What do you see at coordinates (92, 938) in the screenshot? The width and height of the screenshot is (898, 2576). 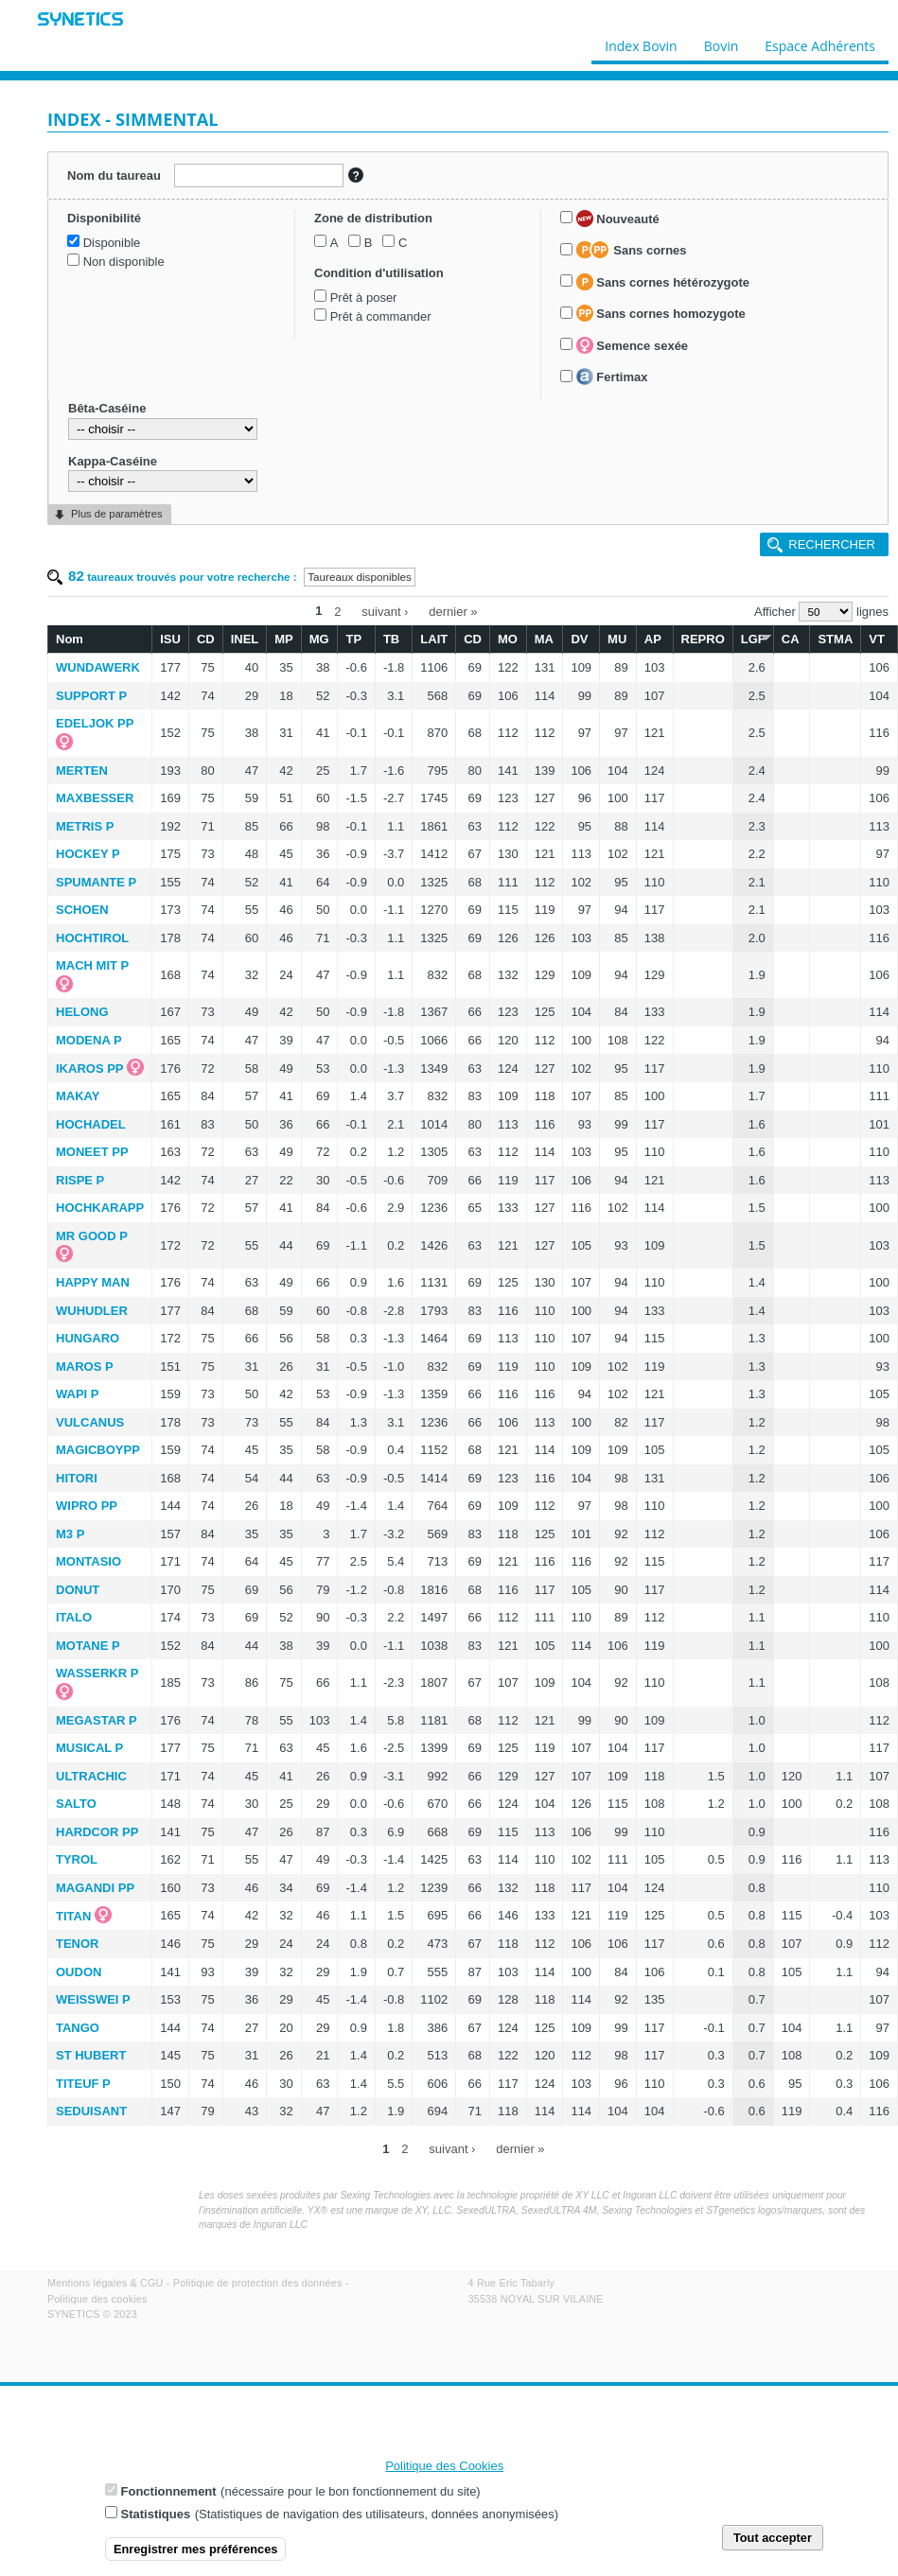 I see `HOCHTIROL` at bounding box center [92, 938].